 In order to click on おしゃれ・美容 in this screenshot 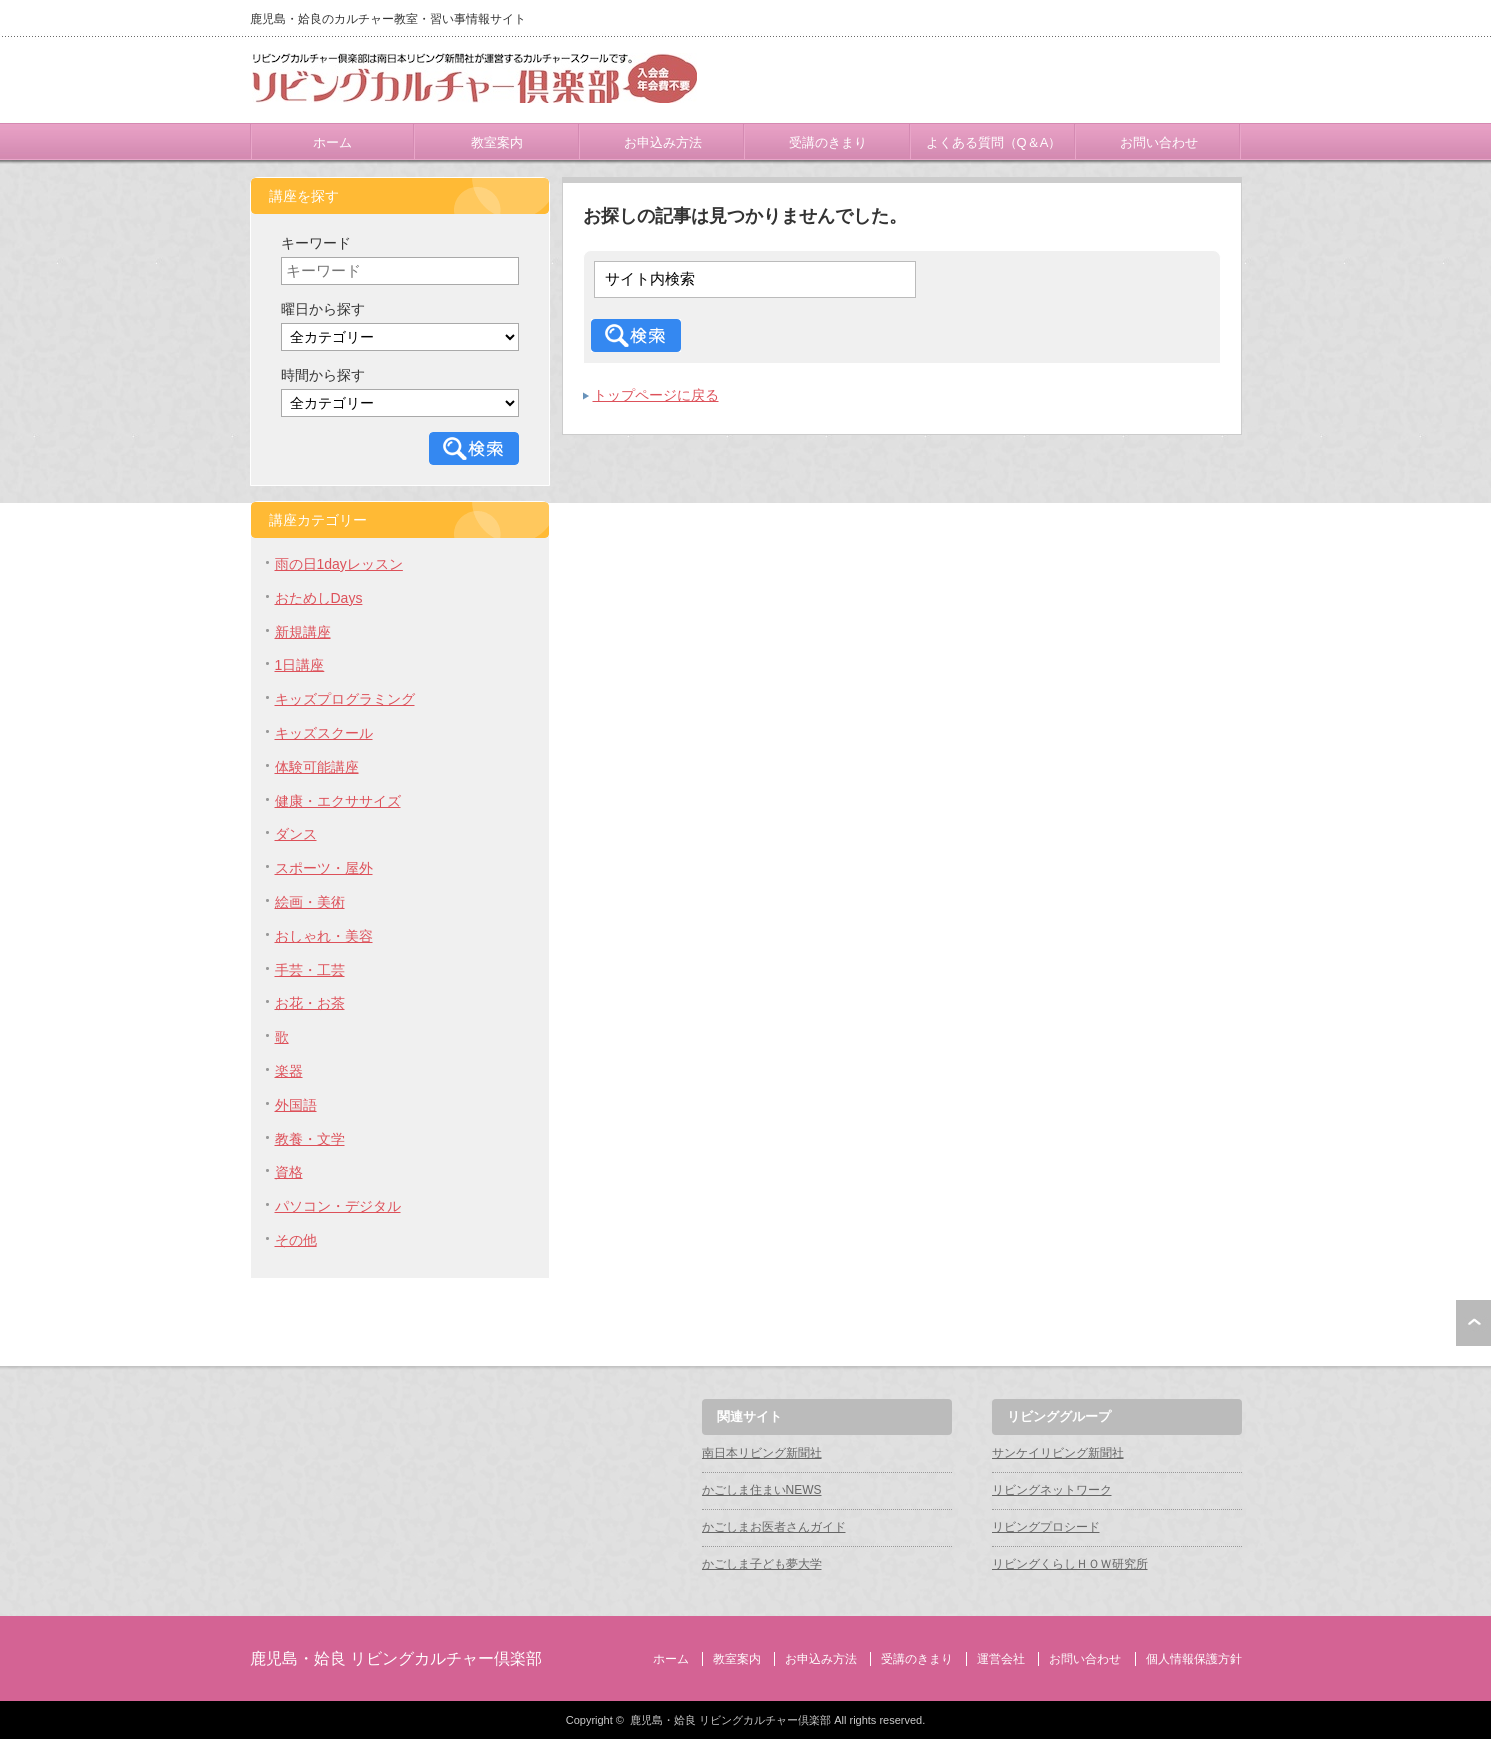, I will do `click(324, 936)`.